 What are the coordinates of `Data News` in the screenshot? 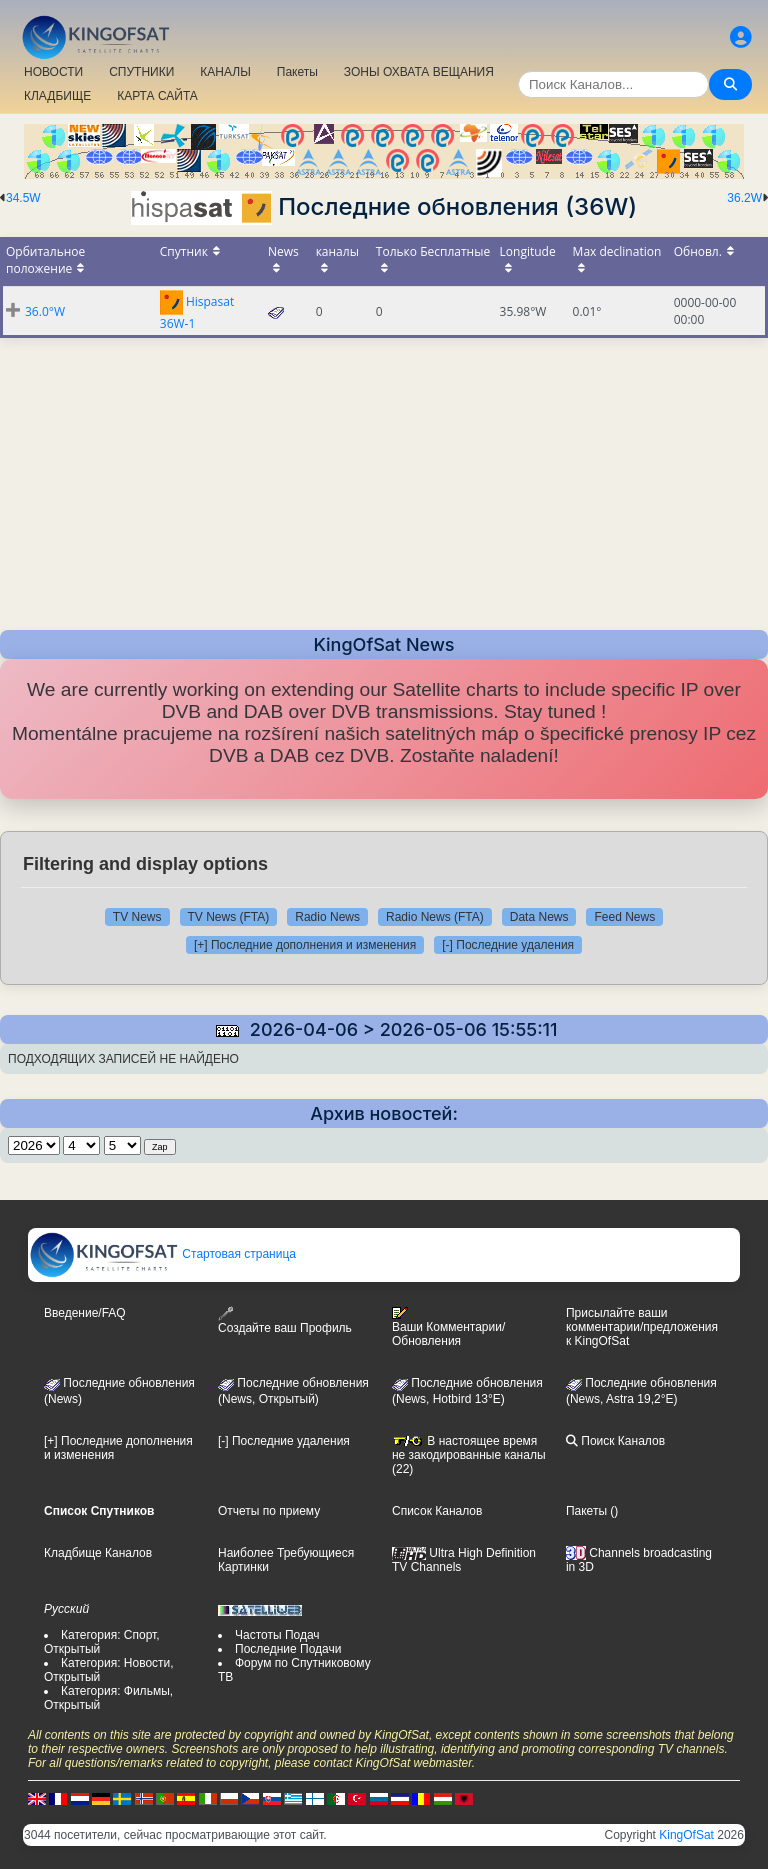 It's located at (539, 917).